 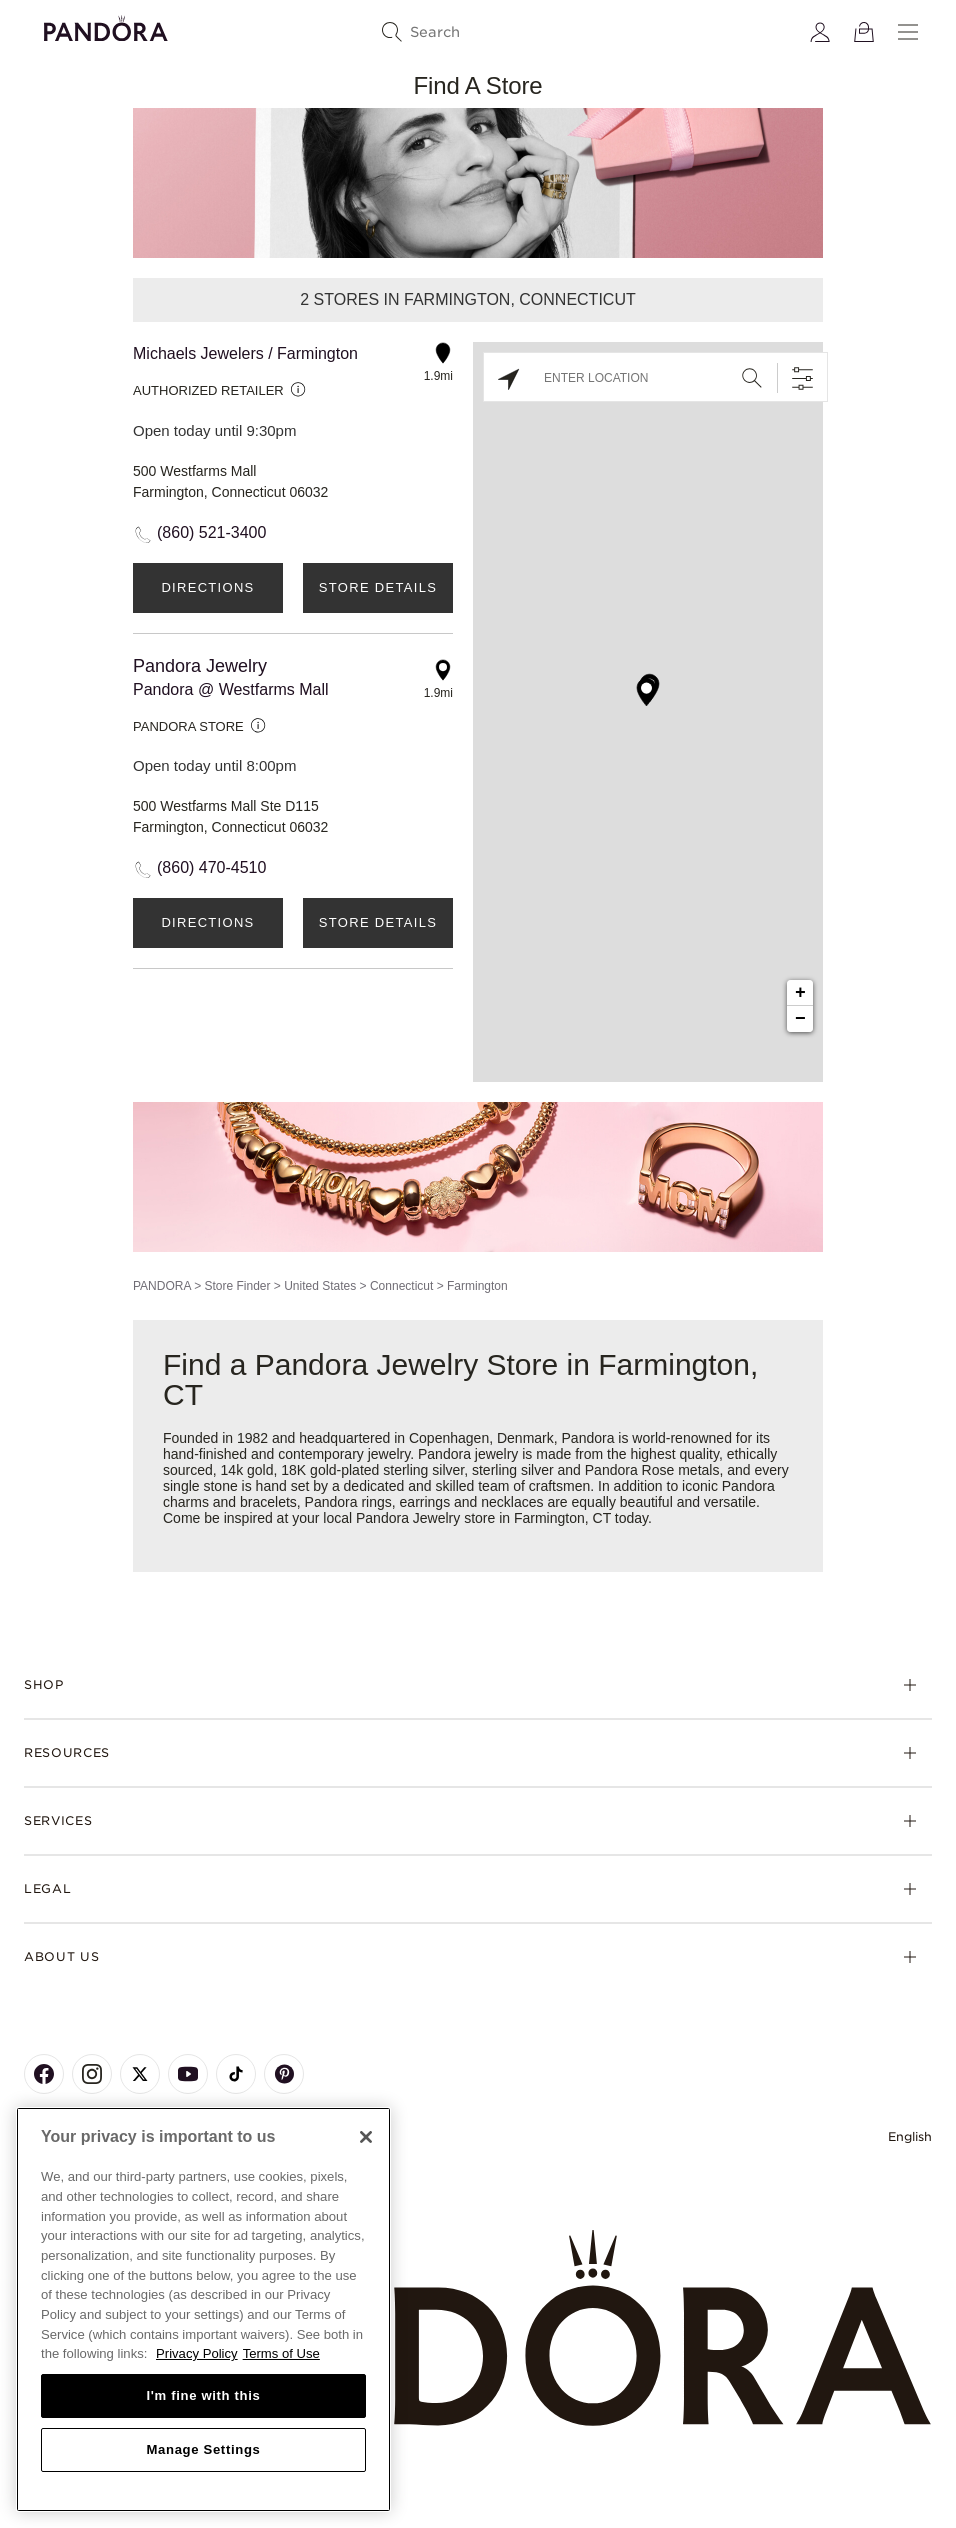 What do you see at coordinates (211, 867) in the screenshot?
I see `(860) 470-4510` at bounding box center [211, 867].